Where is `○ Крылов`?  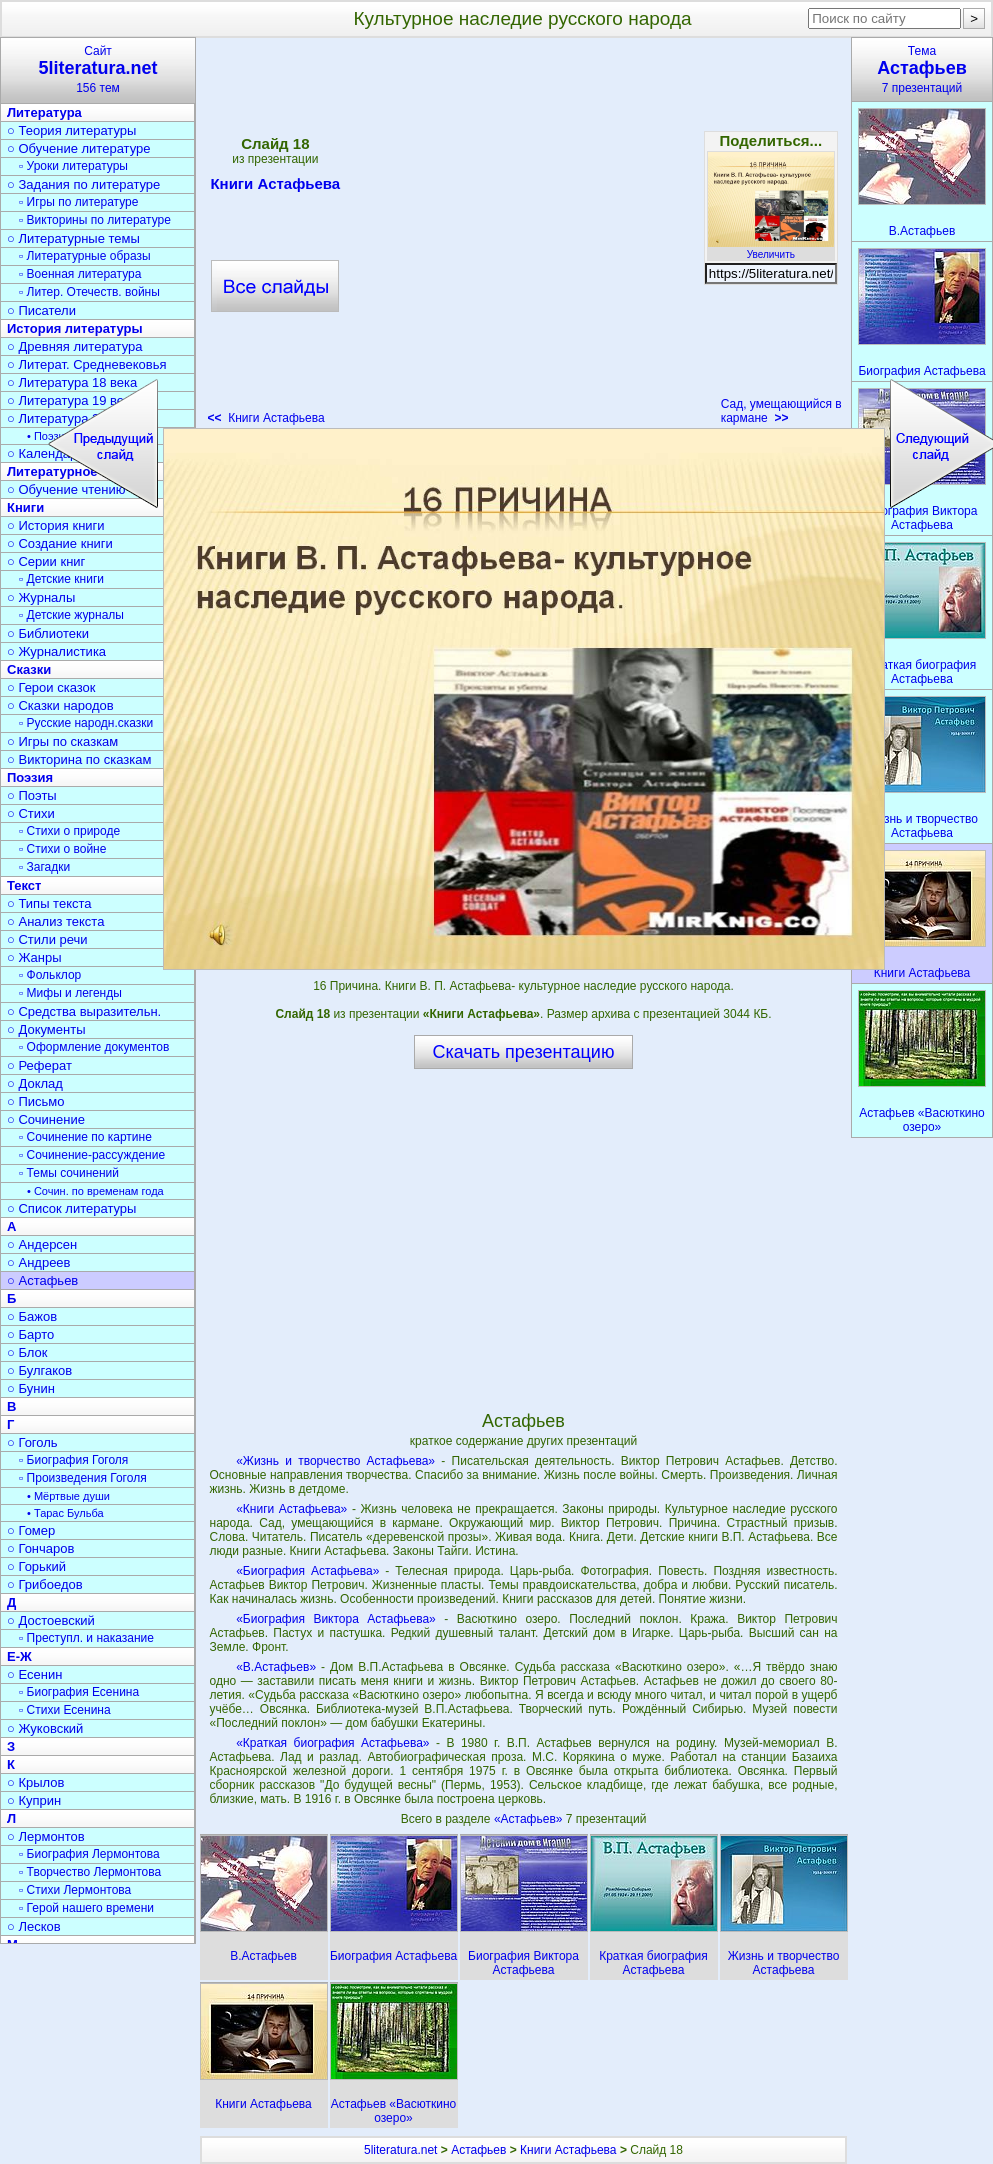
○ Крылов is located at coordinates (35, 1782).